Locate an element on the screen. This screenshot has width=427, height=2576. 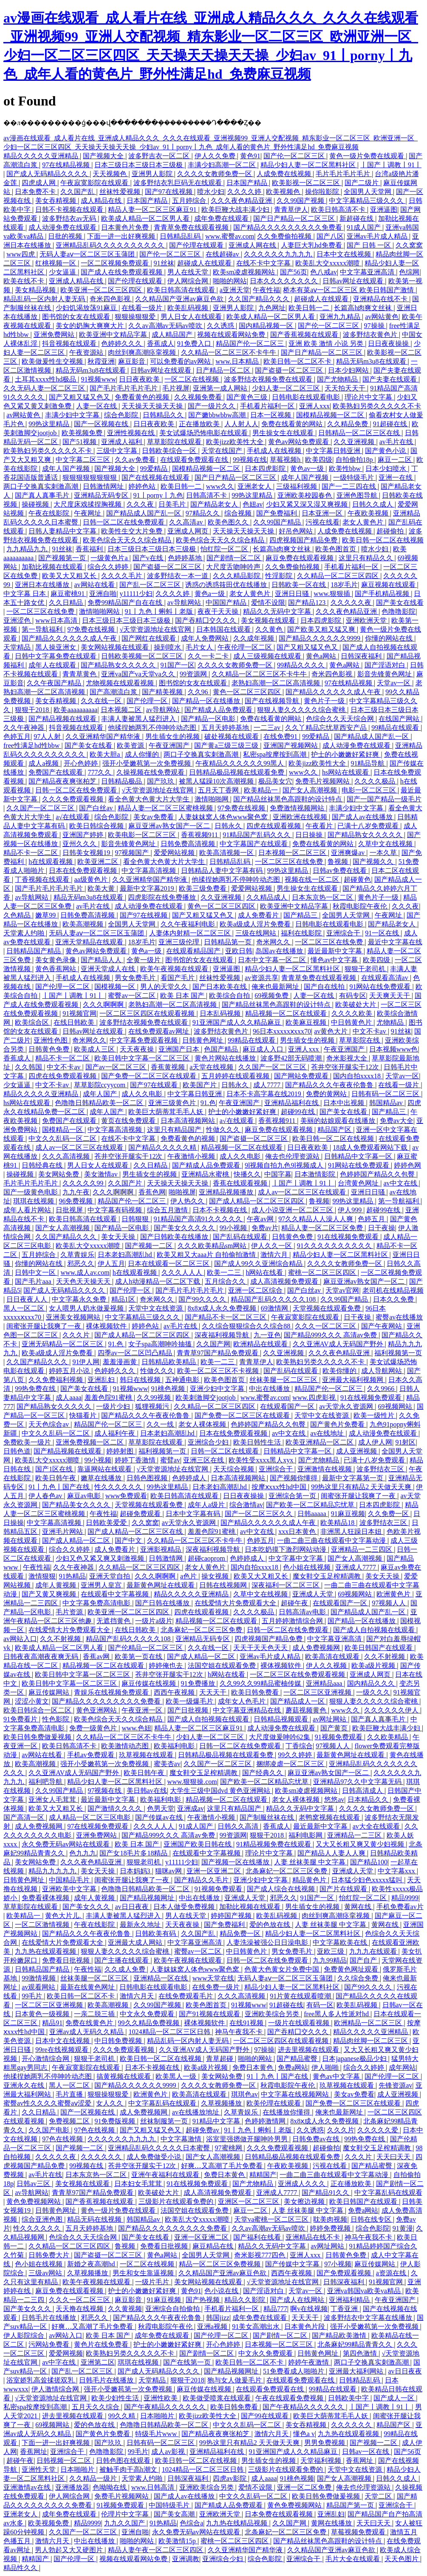
国产成人无码精品久久久久 is located at coordinates (48, 173).